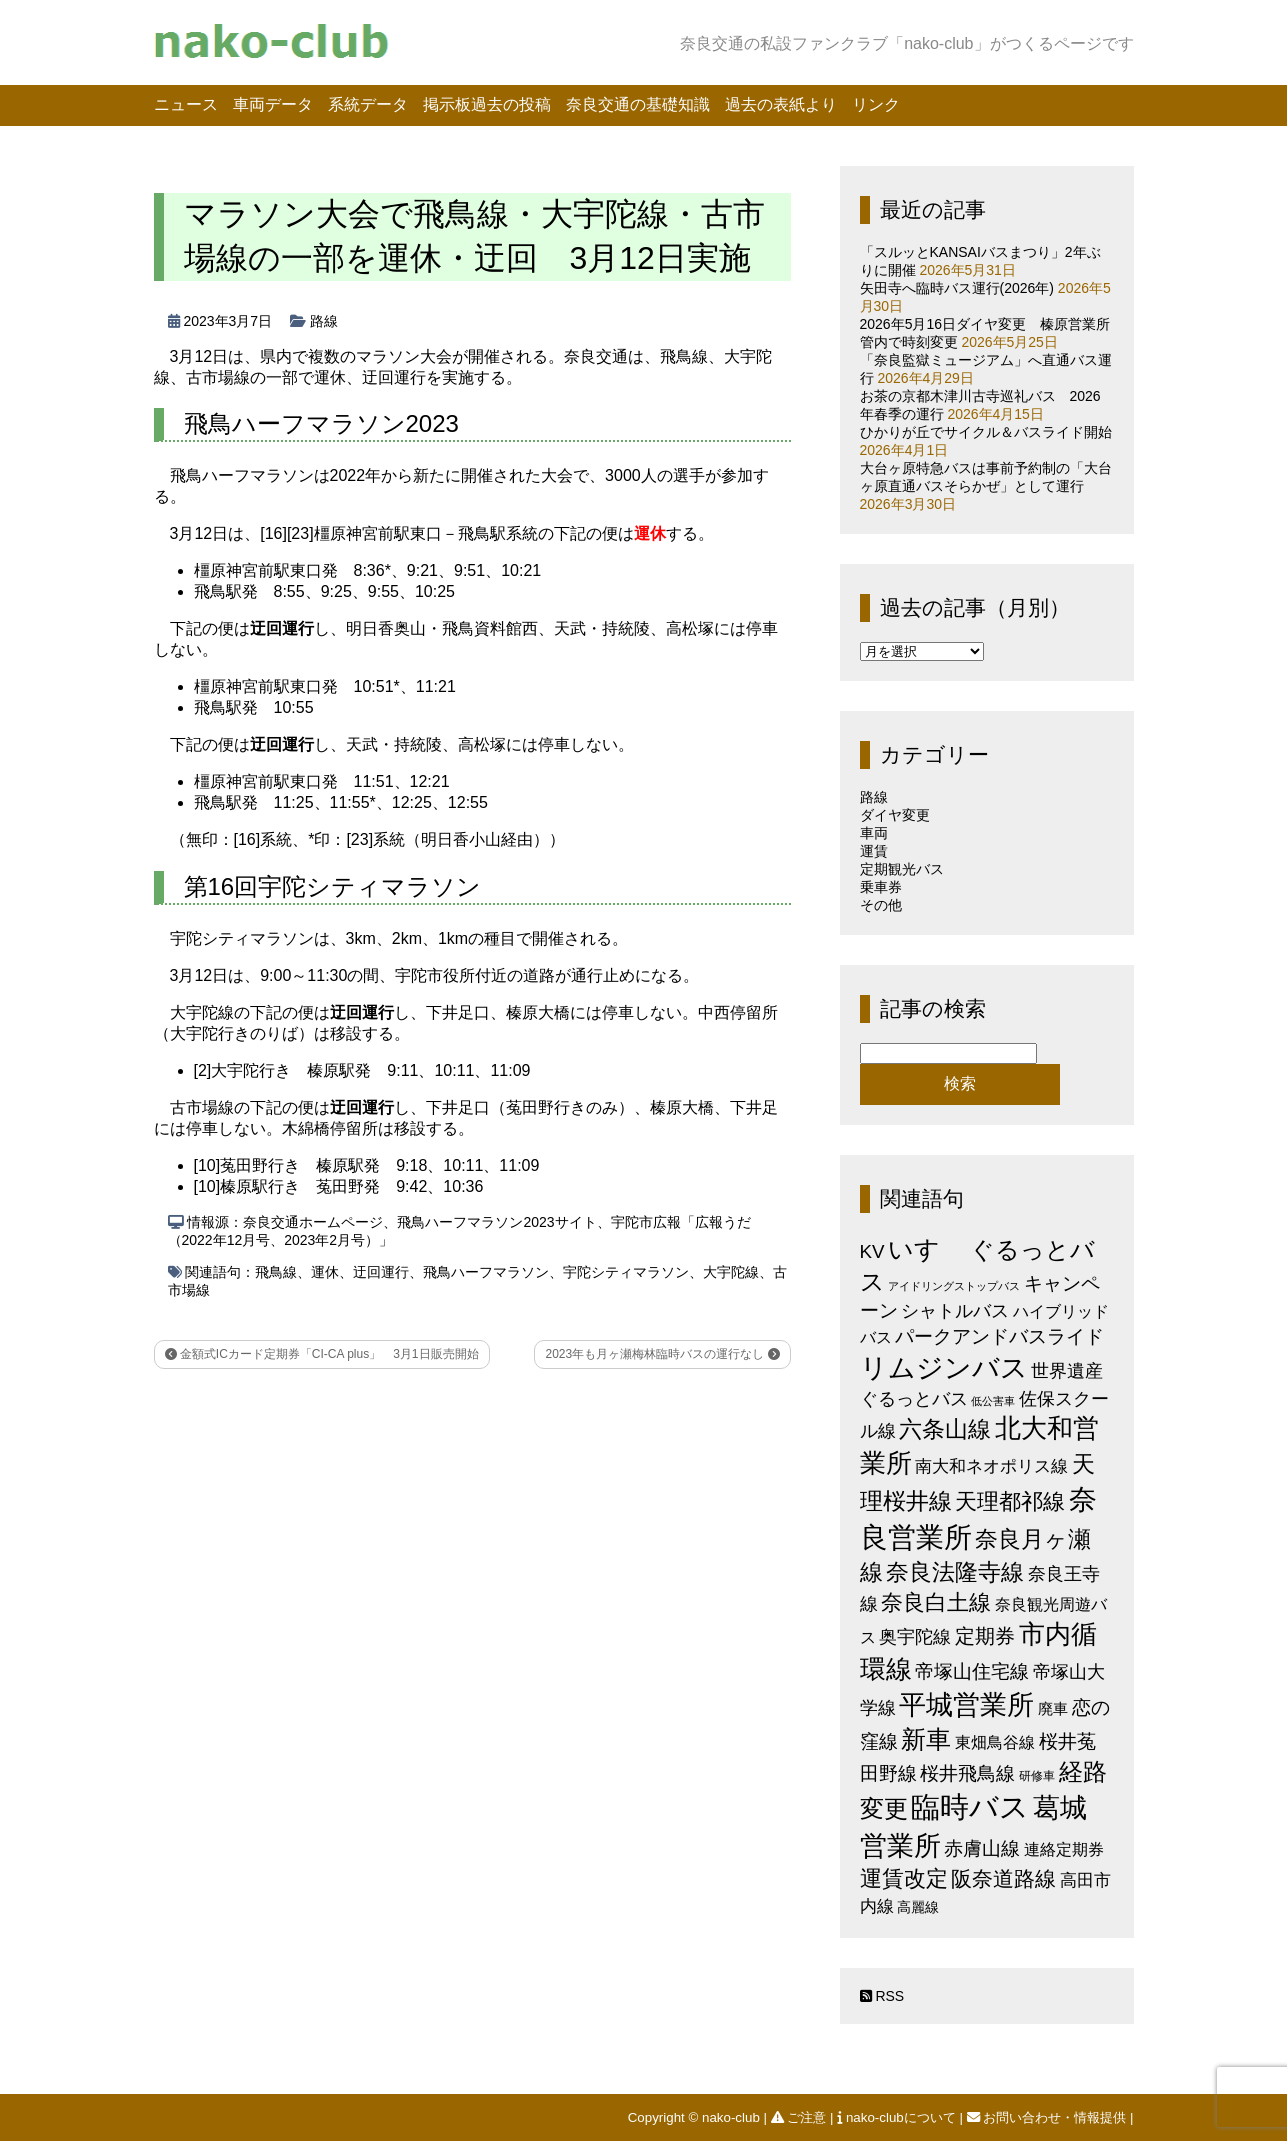  What do you see at coordinates (1037, 1776) in the screenshot?
I see `研修車 [研修車 (2個の項目)]` at bounding box center [1037, 1776].